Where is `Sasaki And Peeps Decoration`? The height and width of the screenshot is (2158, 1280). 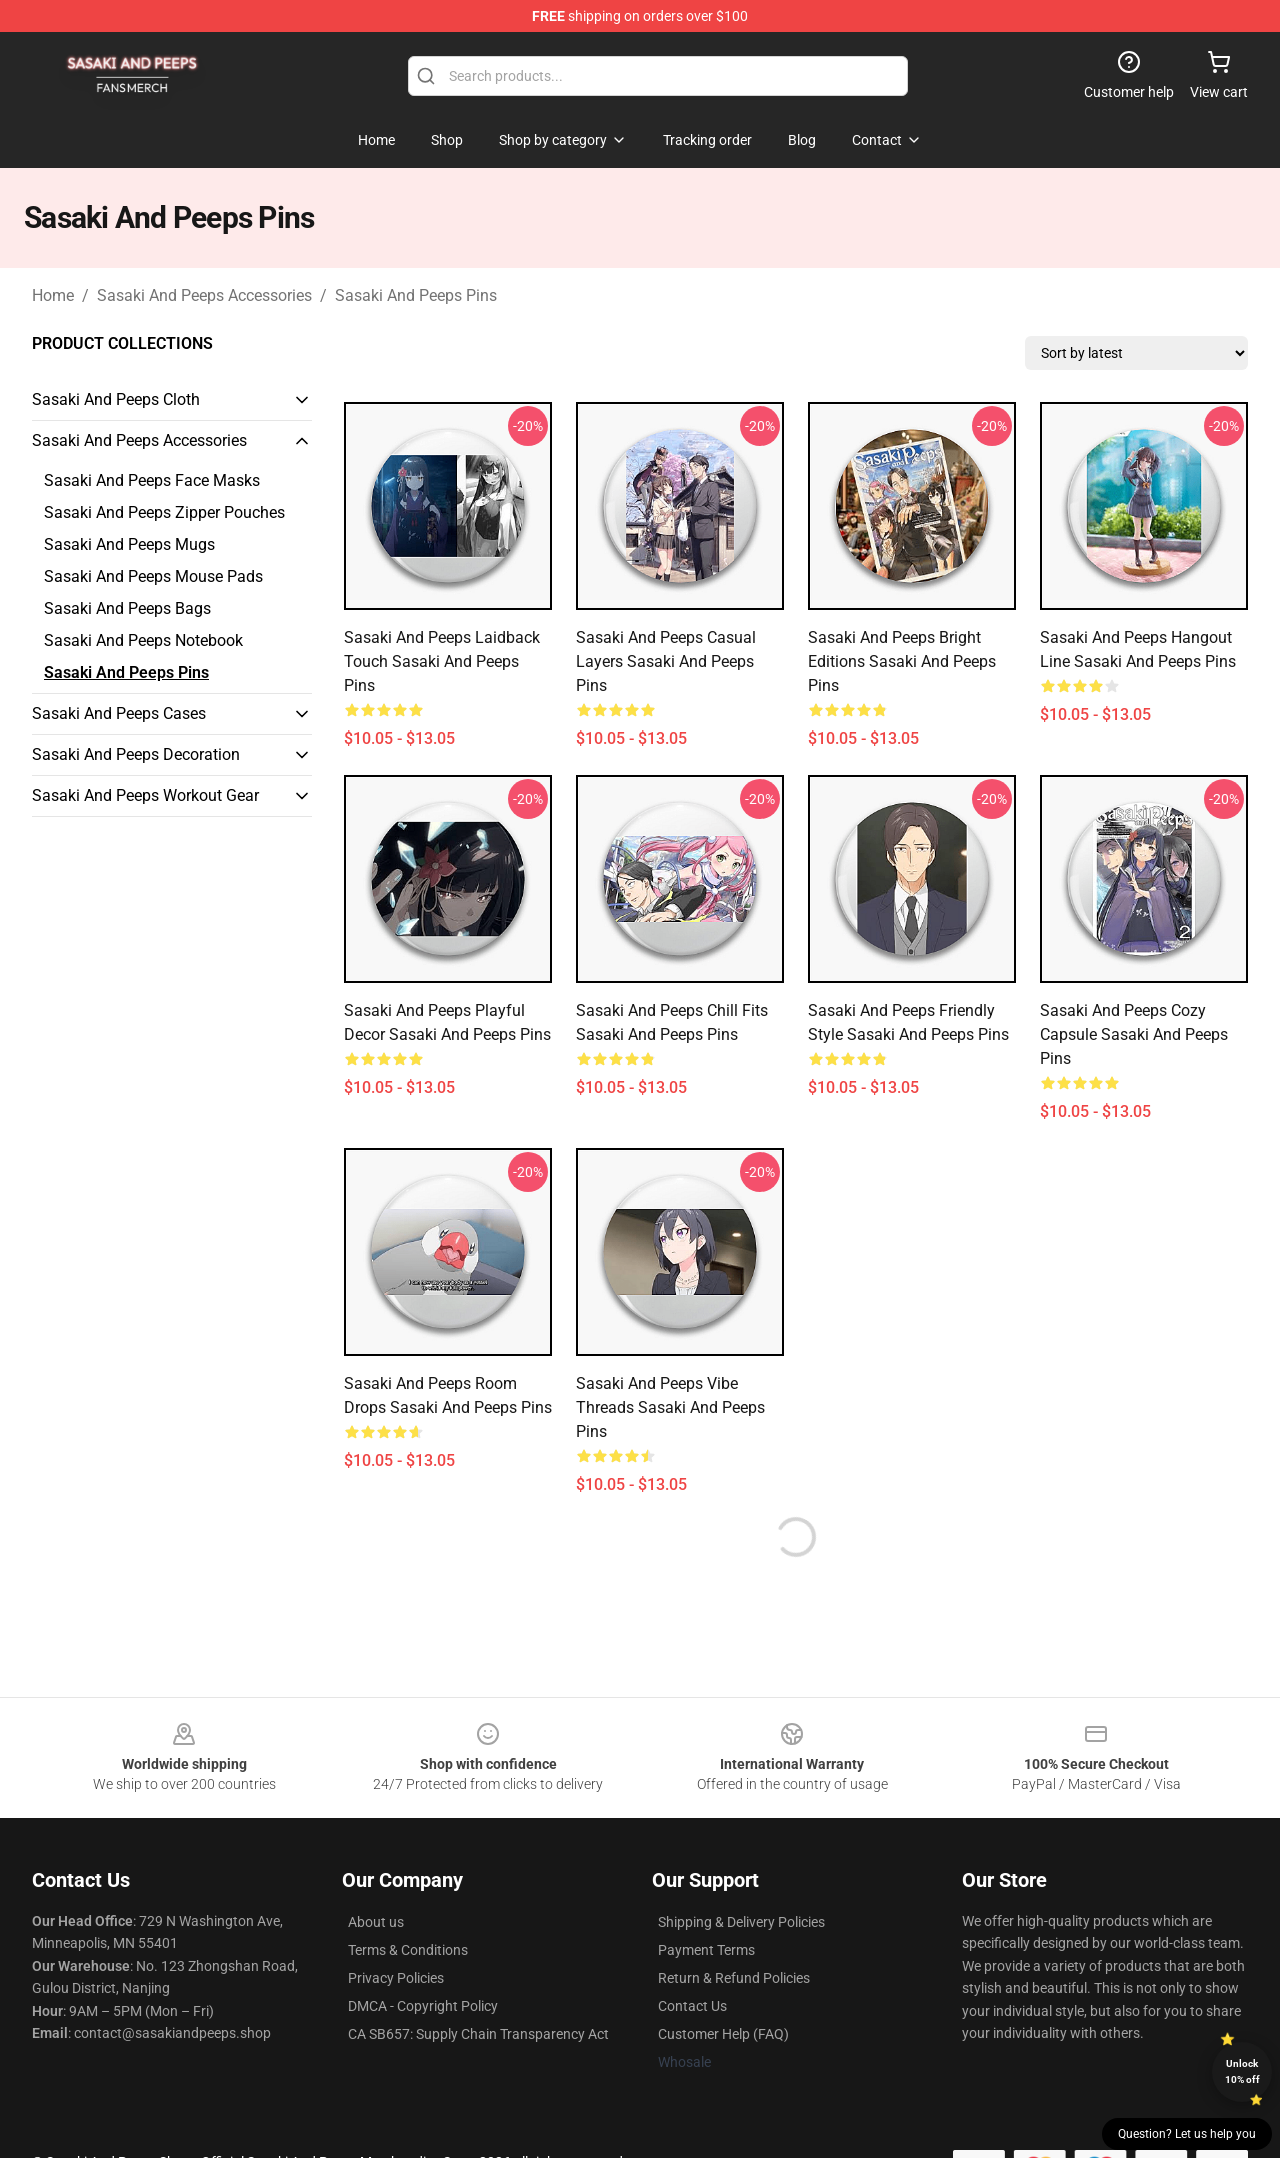 Sasaki And Peeps Decoration is located at coordinates (136, 754).